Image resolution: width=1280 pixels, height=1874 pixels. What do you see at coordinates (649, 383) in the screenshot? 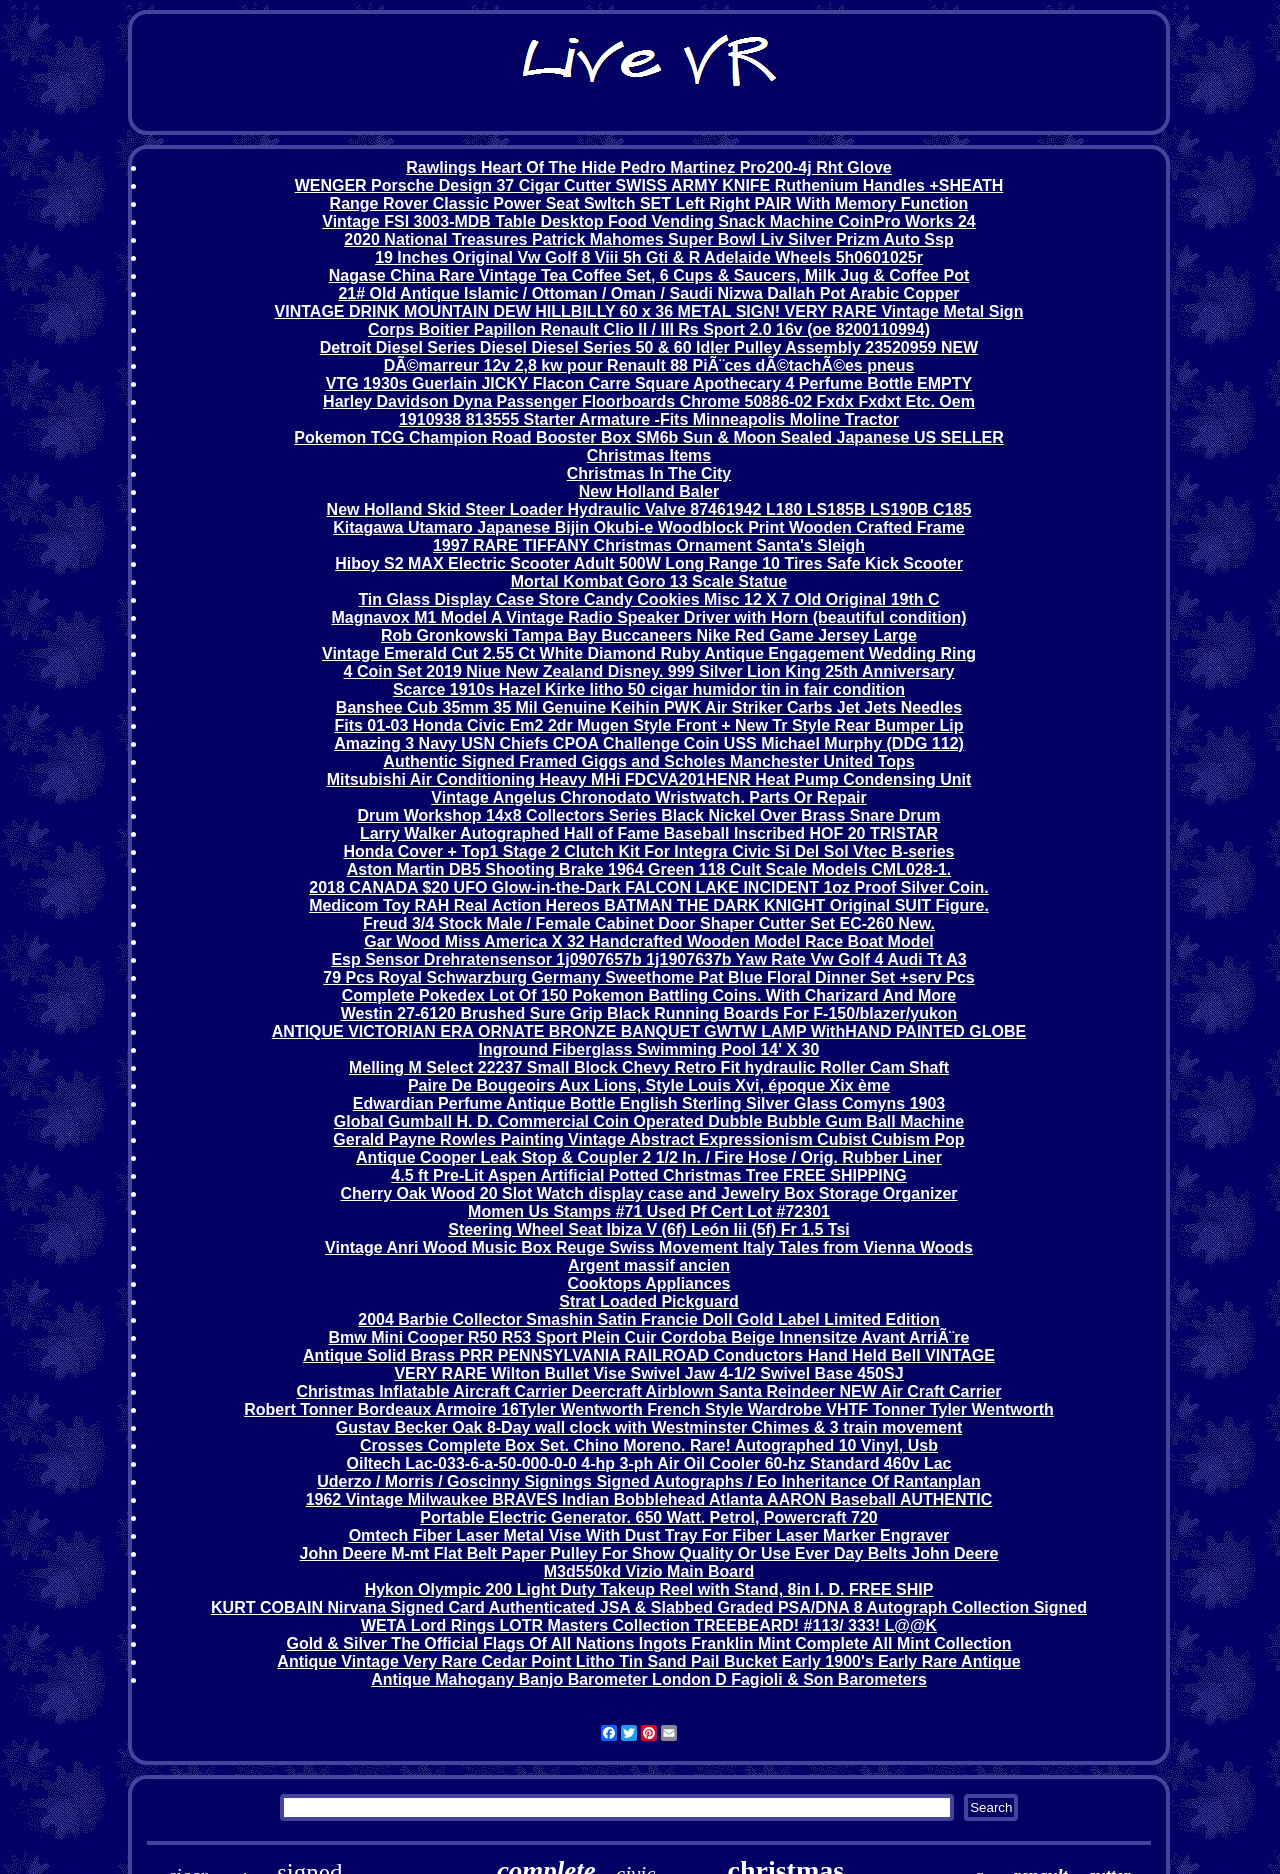
I see `VTG 1930s Guerlain JICKY Flacon Carre Square Apothecary 4 Perfume Bottle EMPTY` at bounding box center [649, 383].